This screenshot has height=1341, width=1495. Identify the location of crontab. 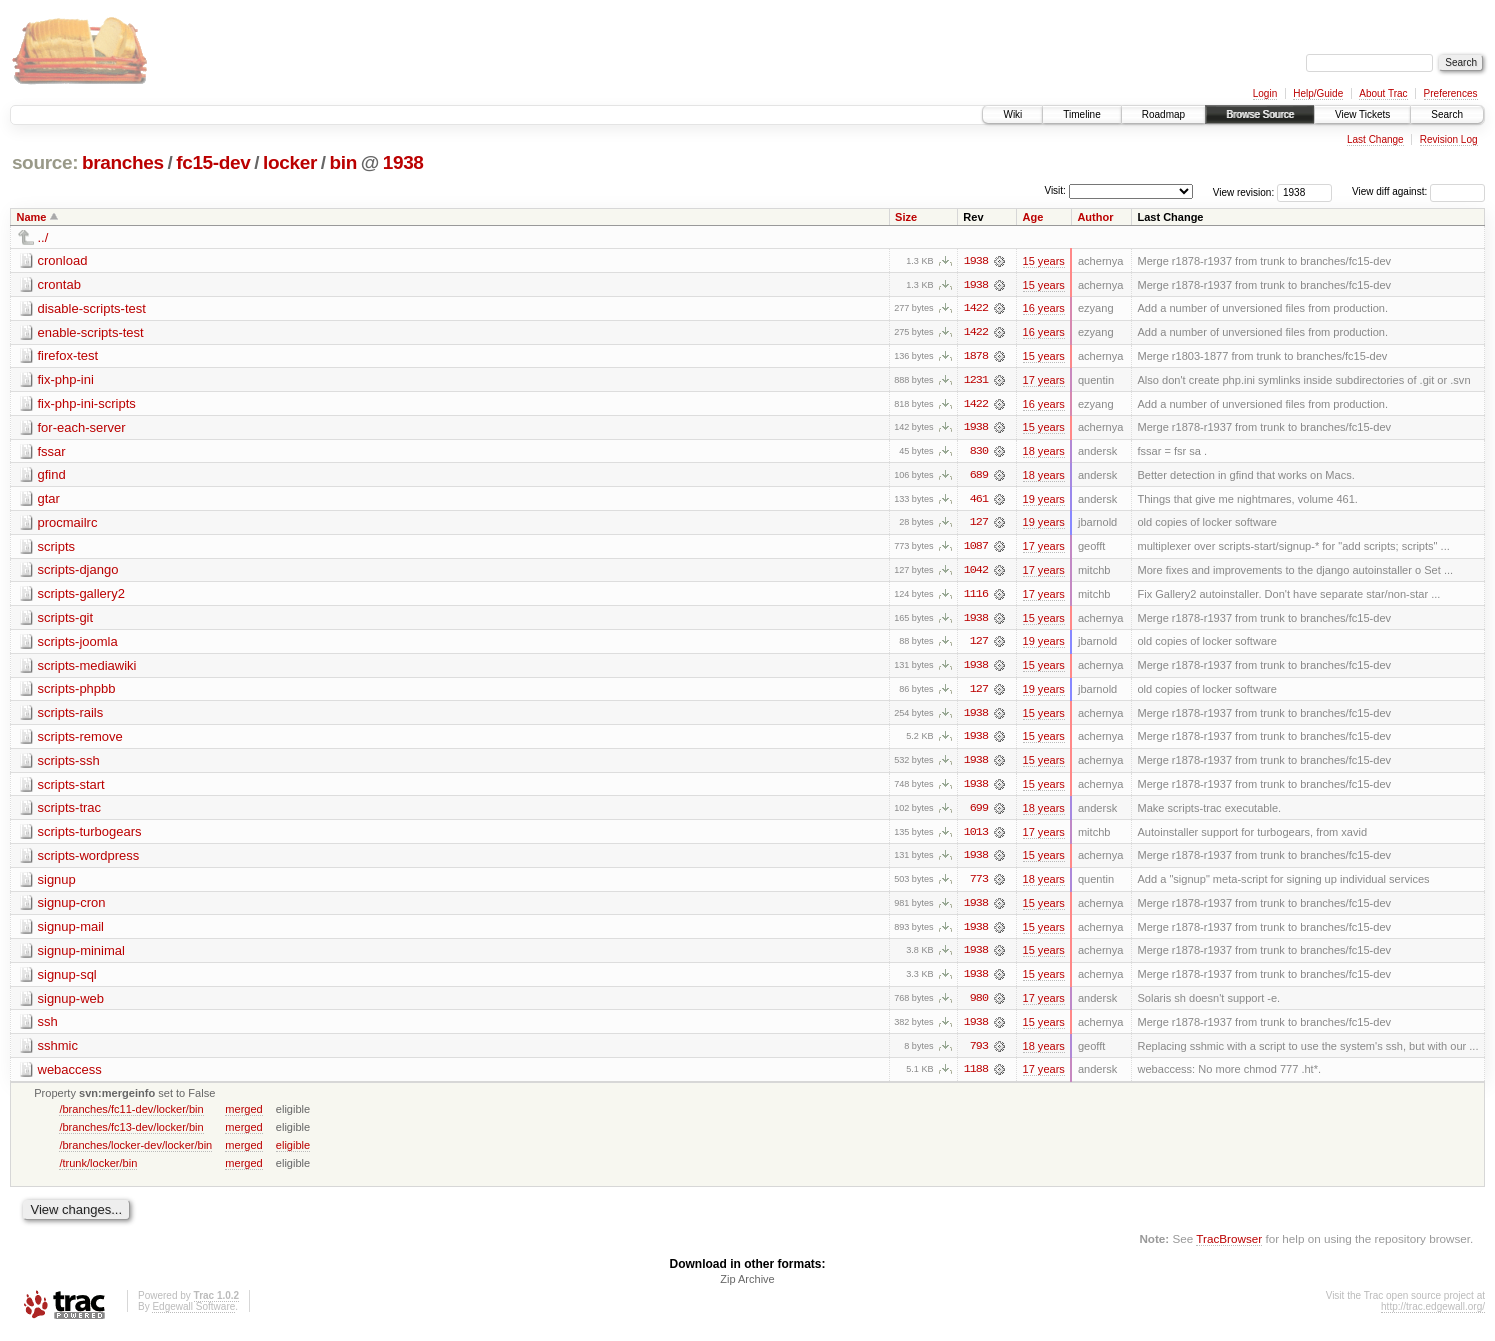
(59, 284).